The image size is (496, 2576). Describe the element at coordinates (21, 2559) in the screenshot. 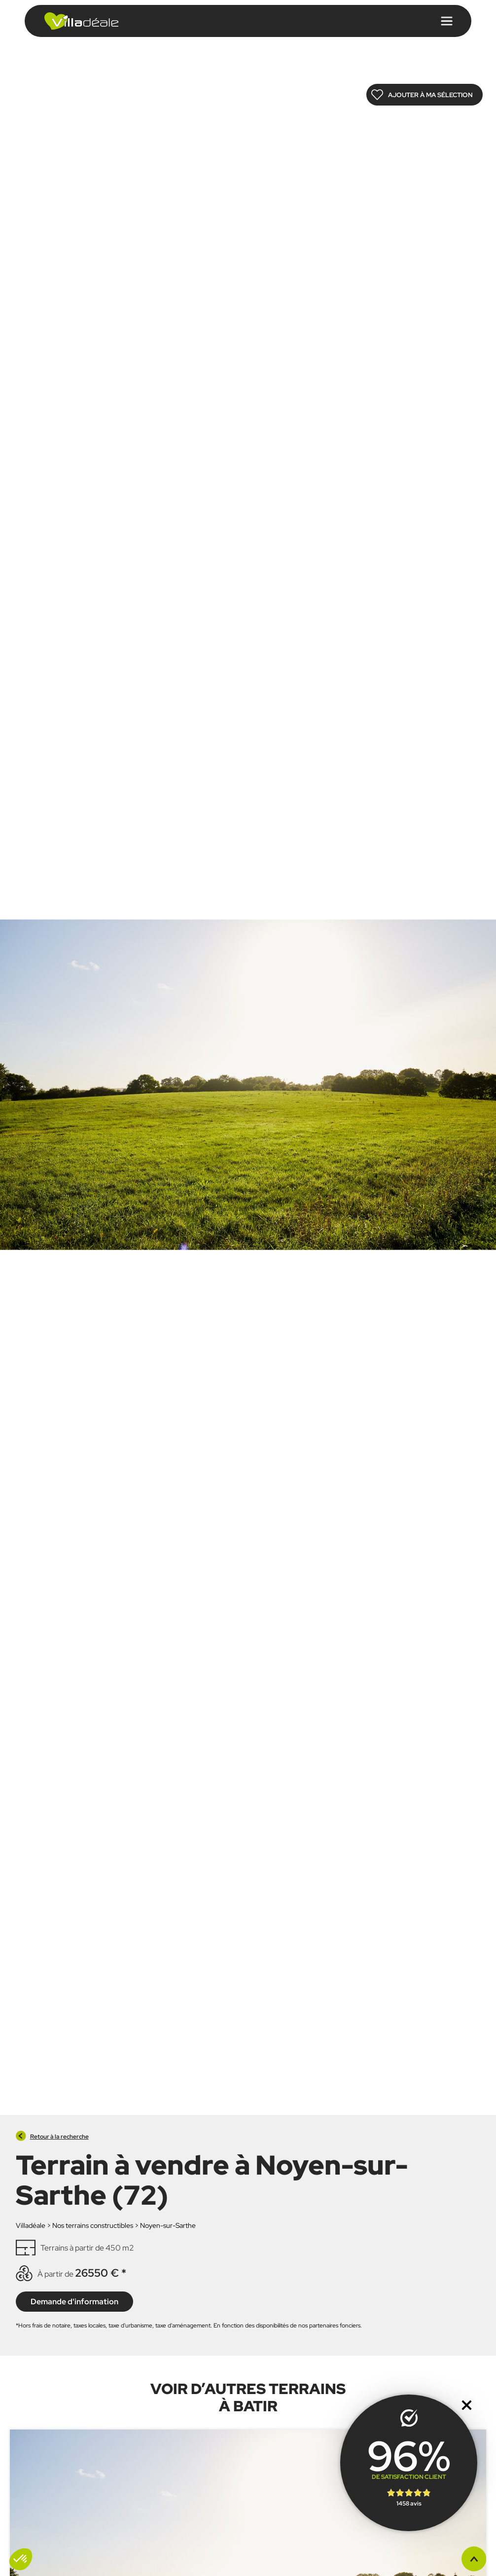

I see `[button]` at that location.